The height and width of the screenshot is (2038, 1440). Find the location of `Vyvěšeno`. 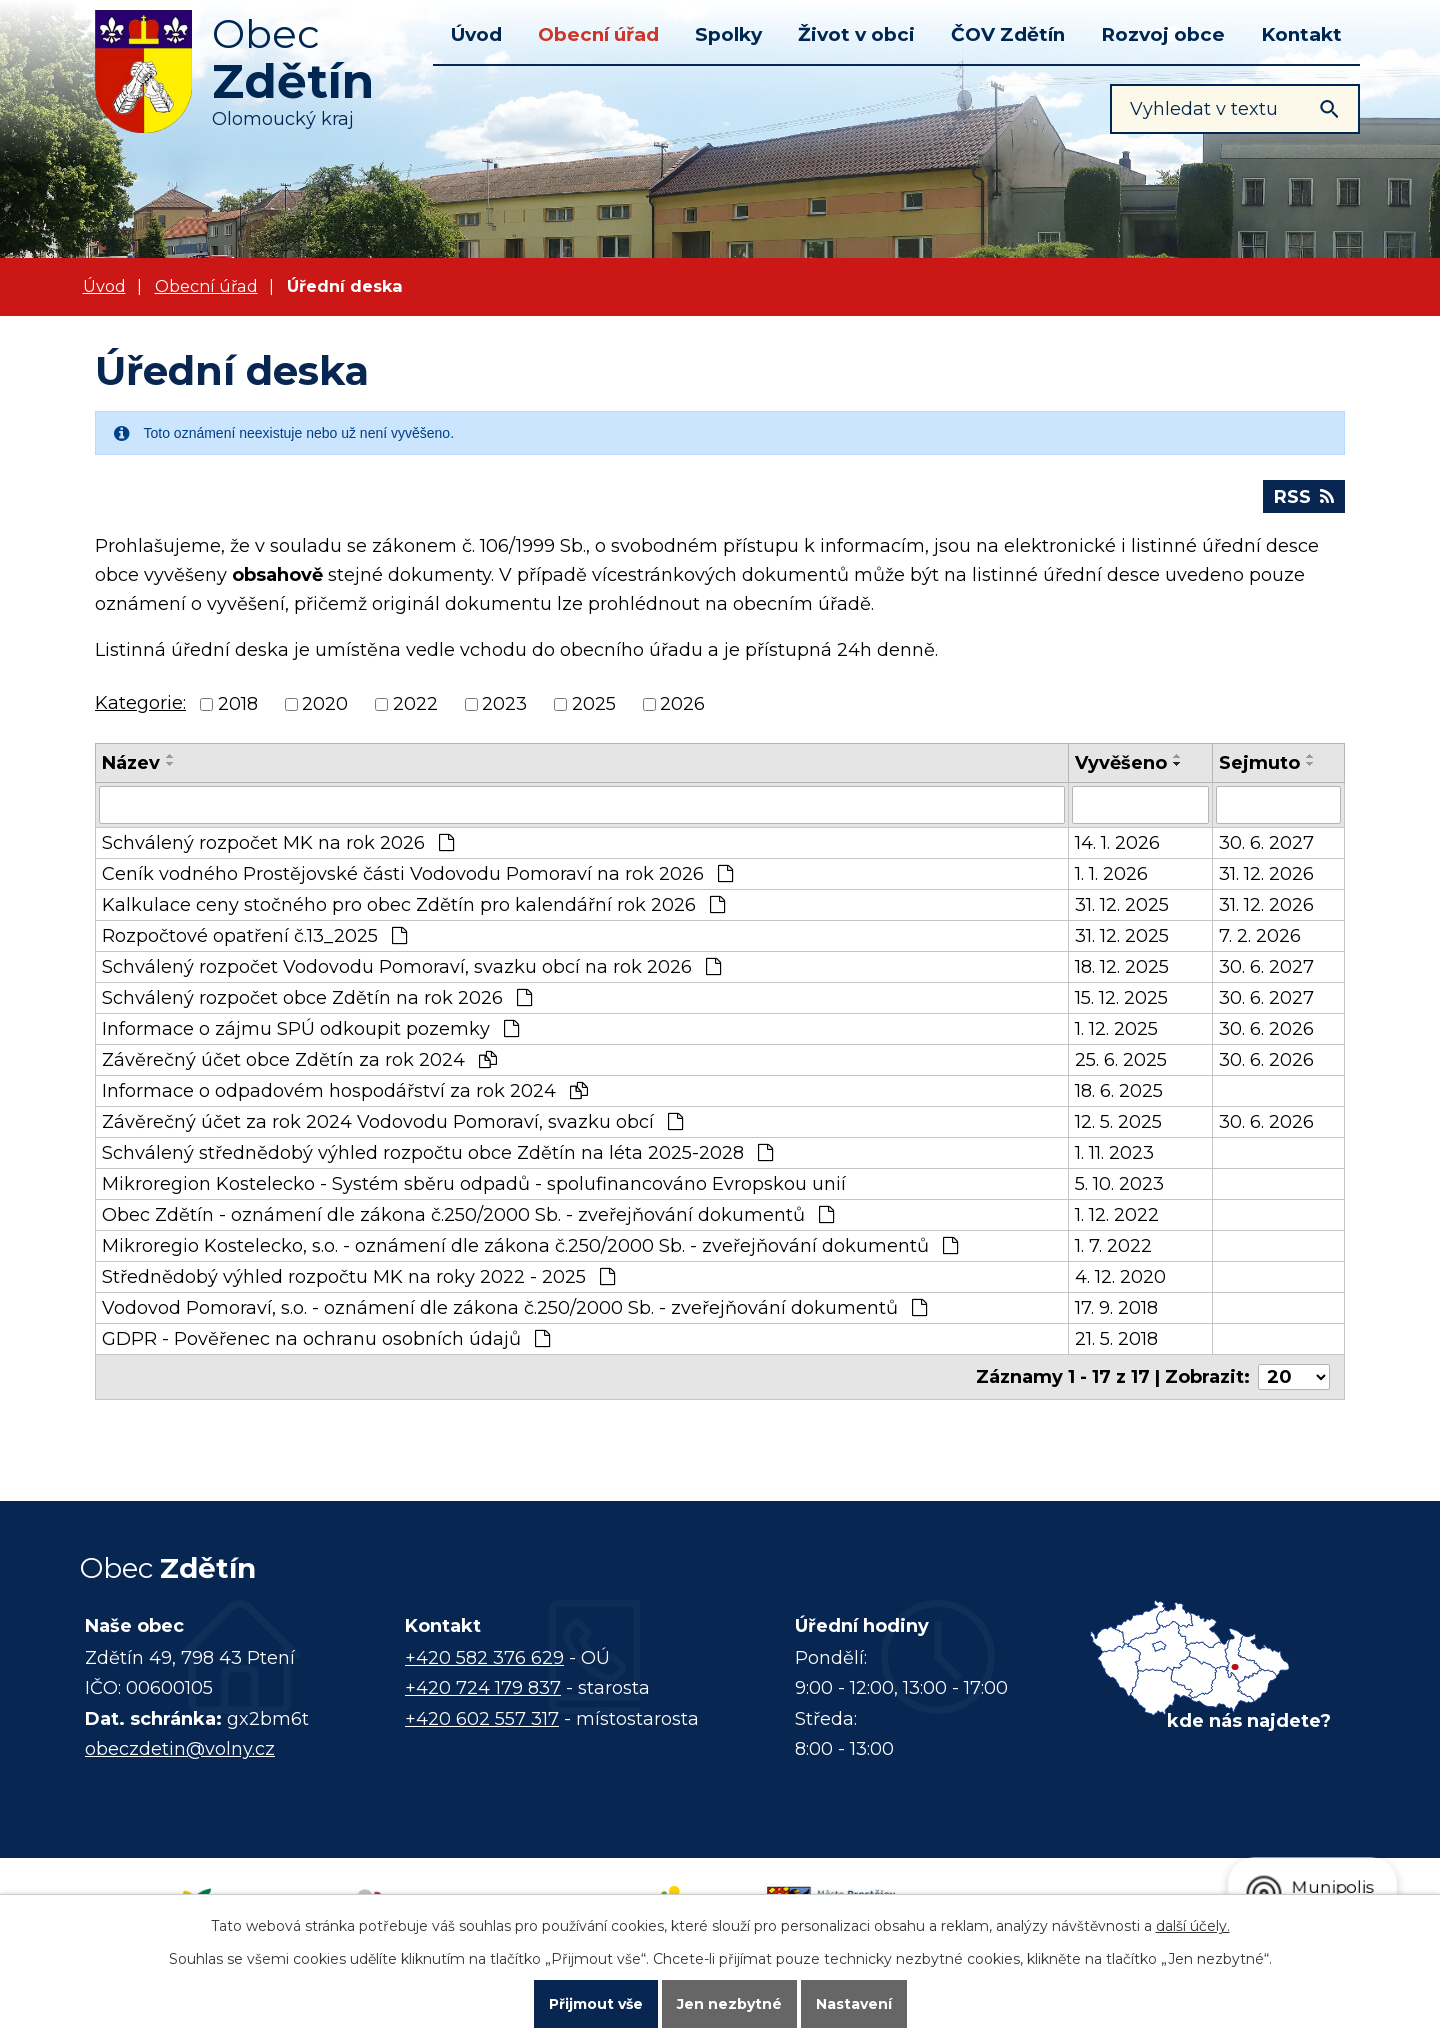

Vyvěšeno is located at coordinates (1121, 763).